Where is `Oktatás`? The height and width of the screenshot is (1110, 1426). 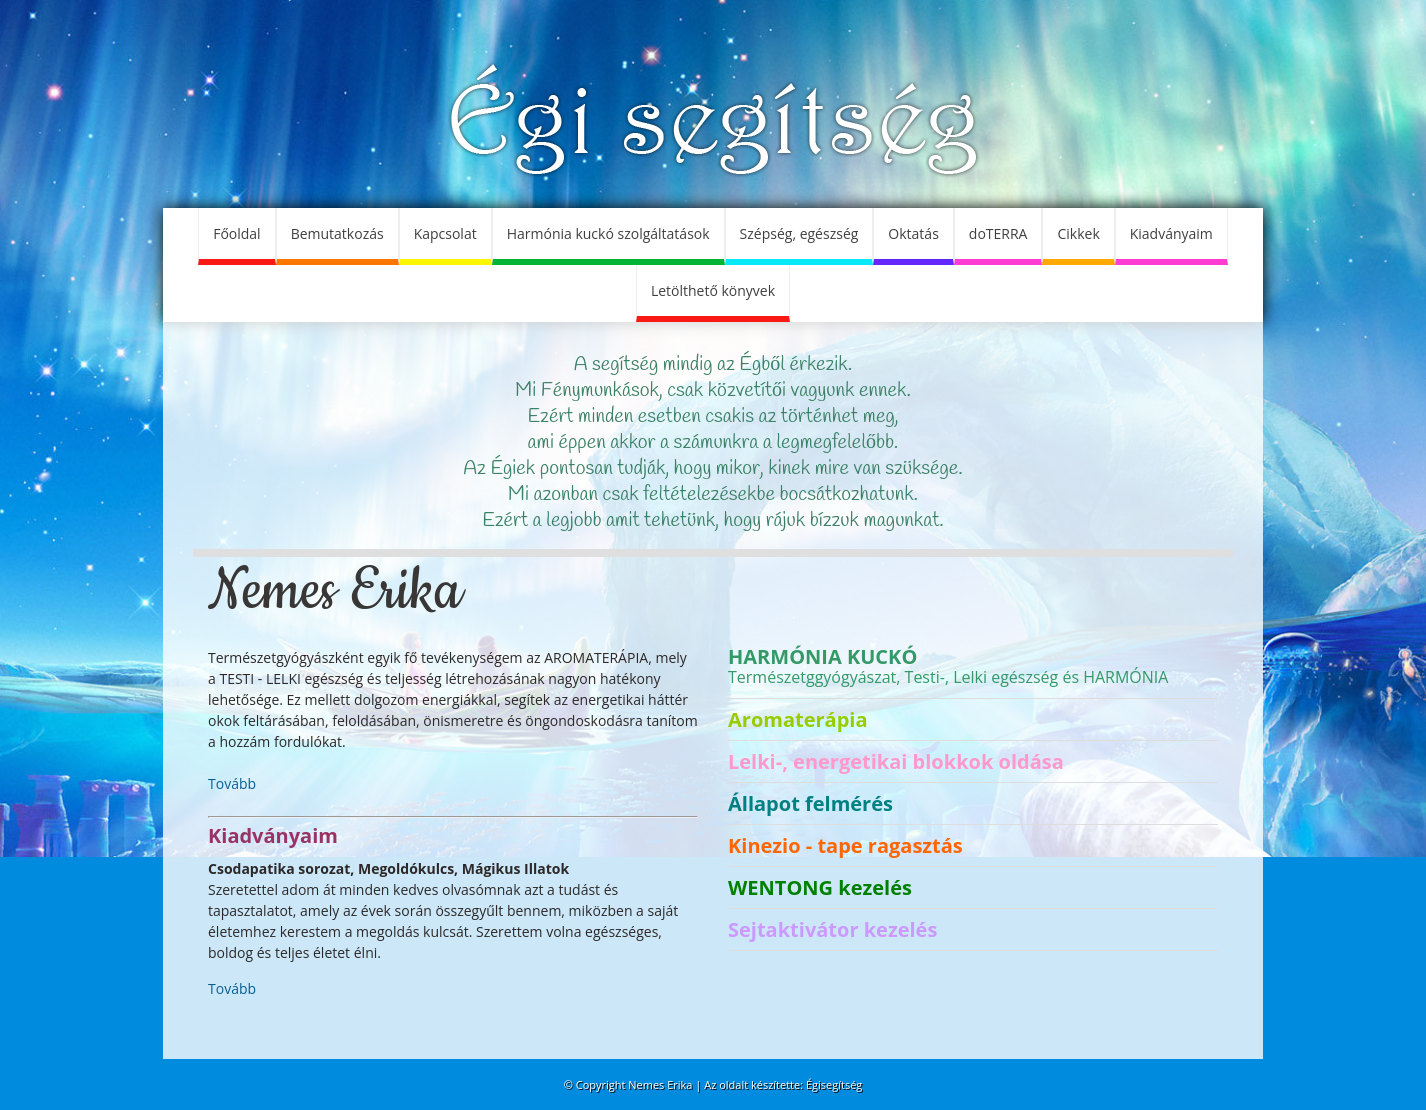 Oktatás is located at coordinates (913, 233).